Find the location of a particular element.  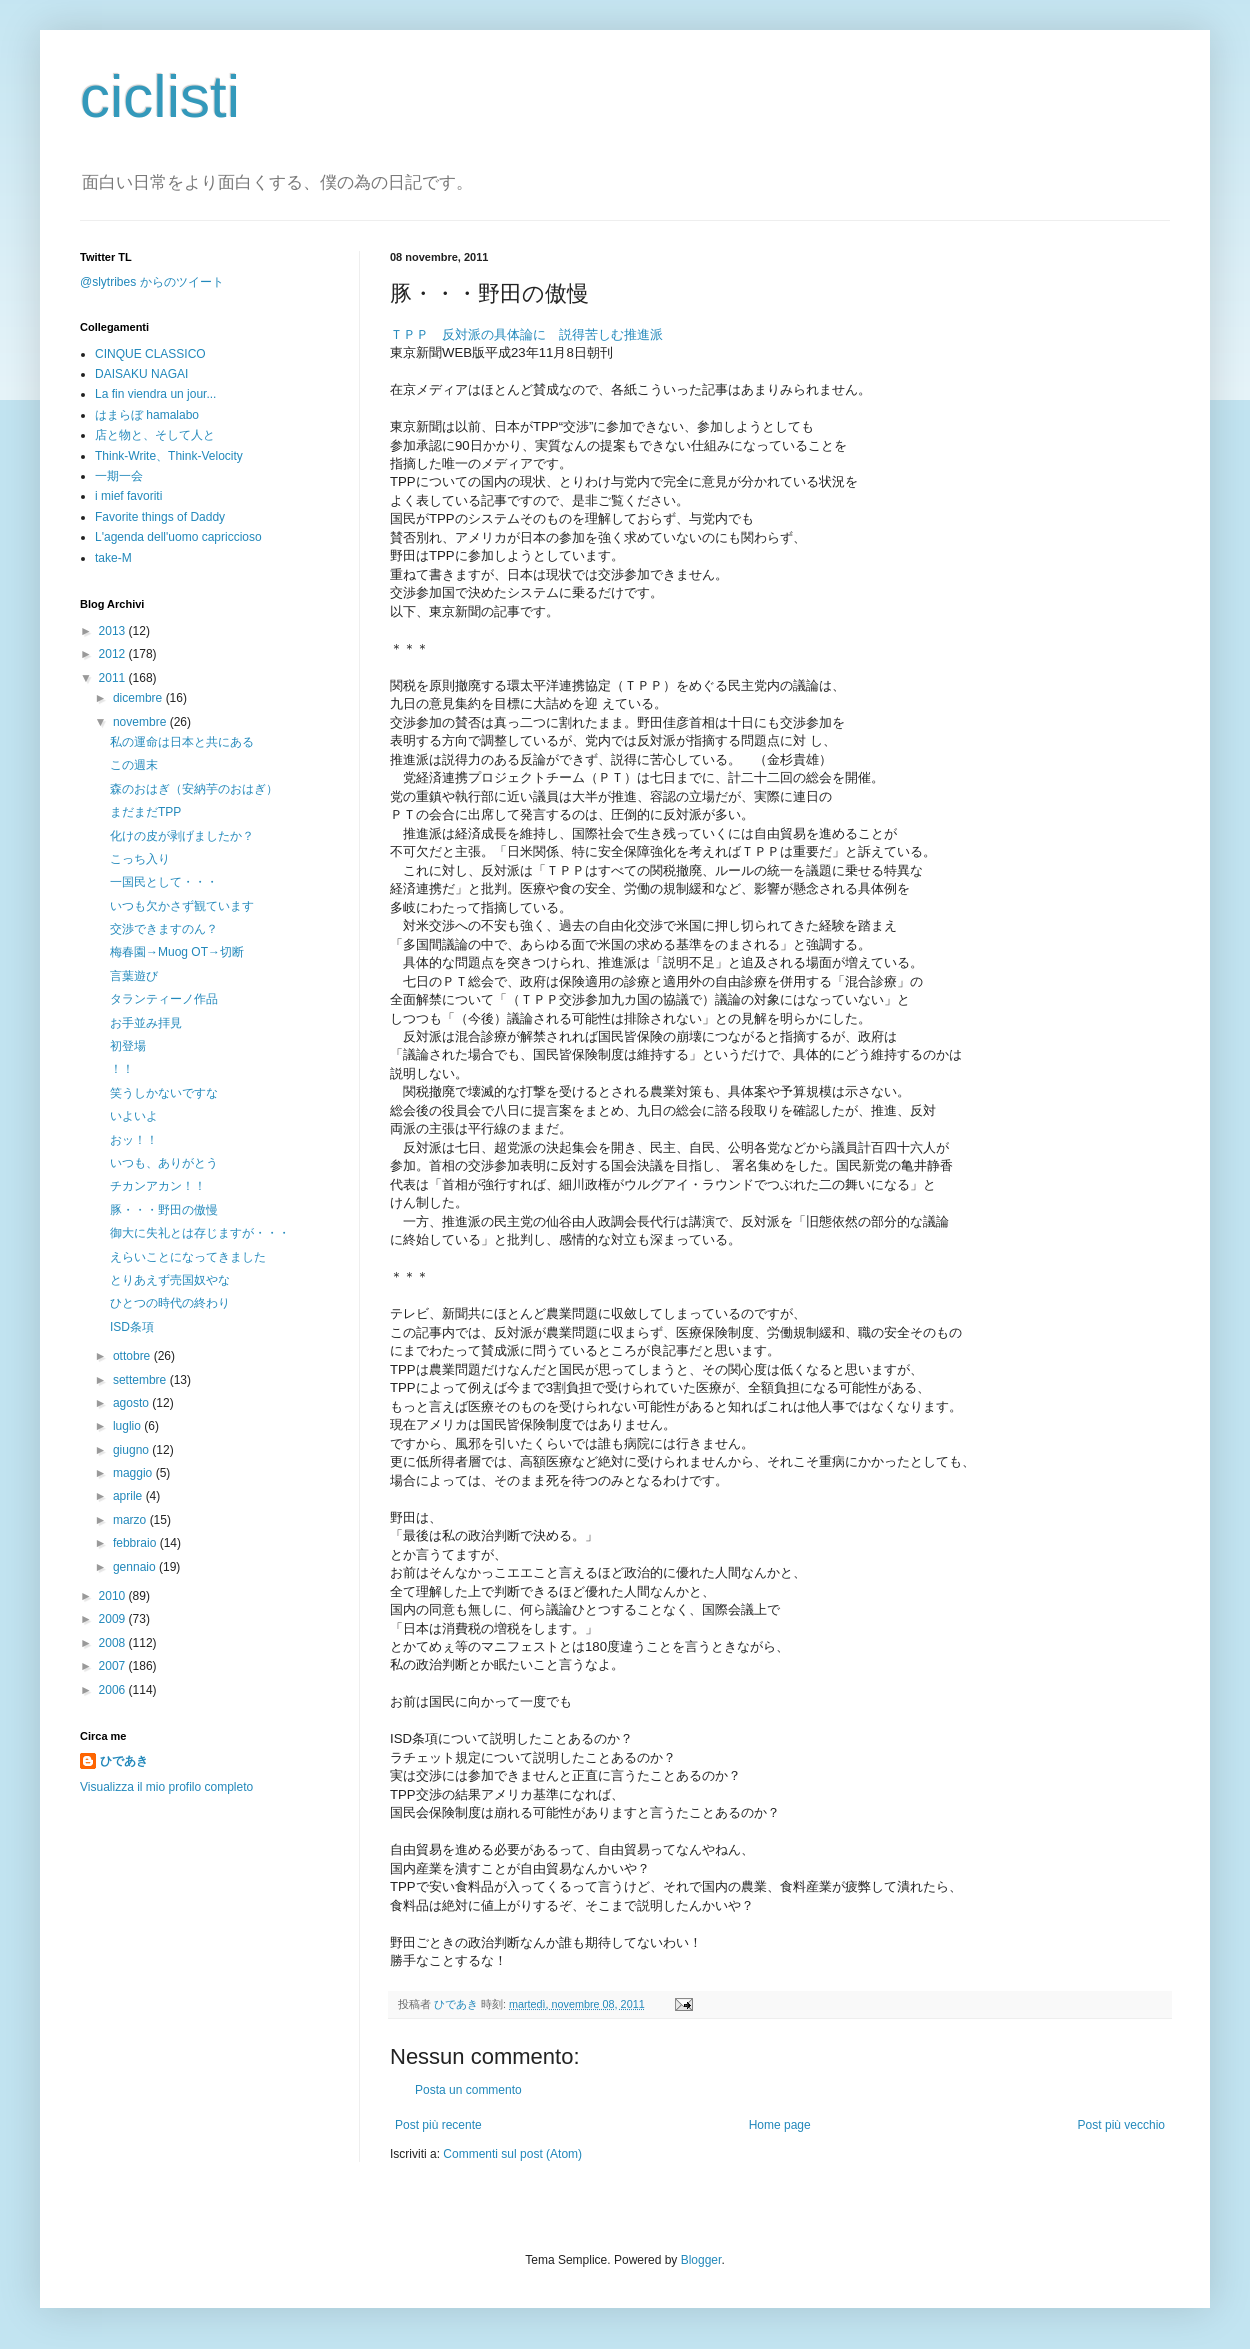

店と物と、そして人と is located at coordinates (155, 435).